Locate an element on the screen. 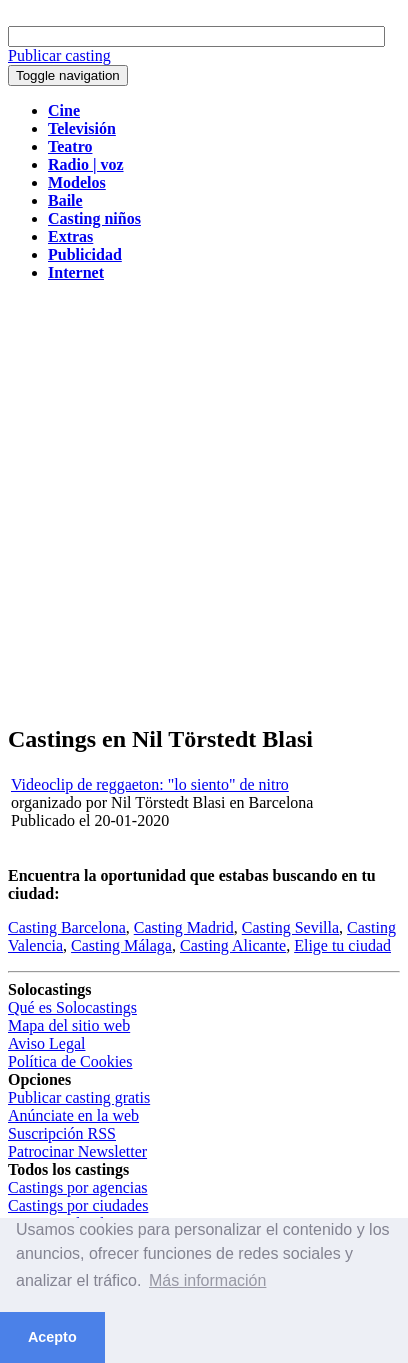  Castings por agencias is located at coordinates (78, 1187).